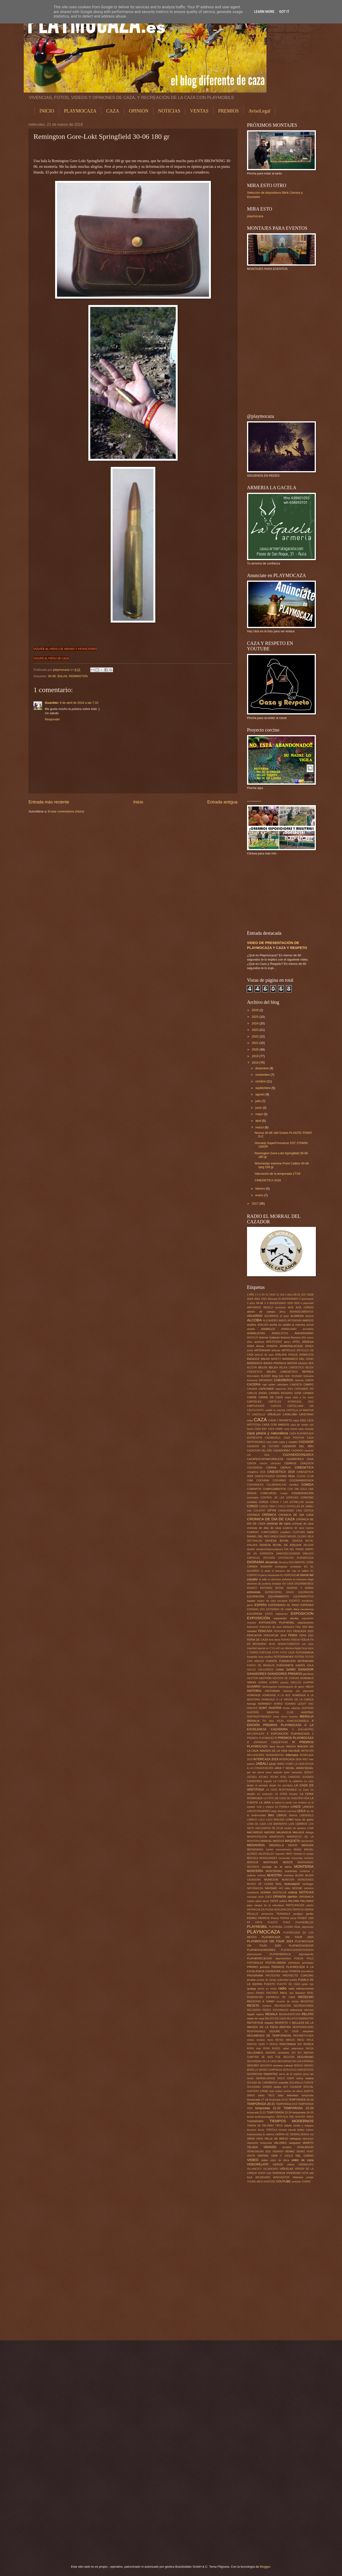 Image resolution: width=342 pixels, height=2576 pixels. Describe the element at coordinates (265, 1901) in the screenshot. I see `pacus` at that location.